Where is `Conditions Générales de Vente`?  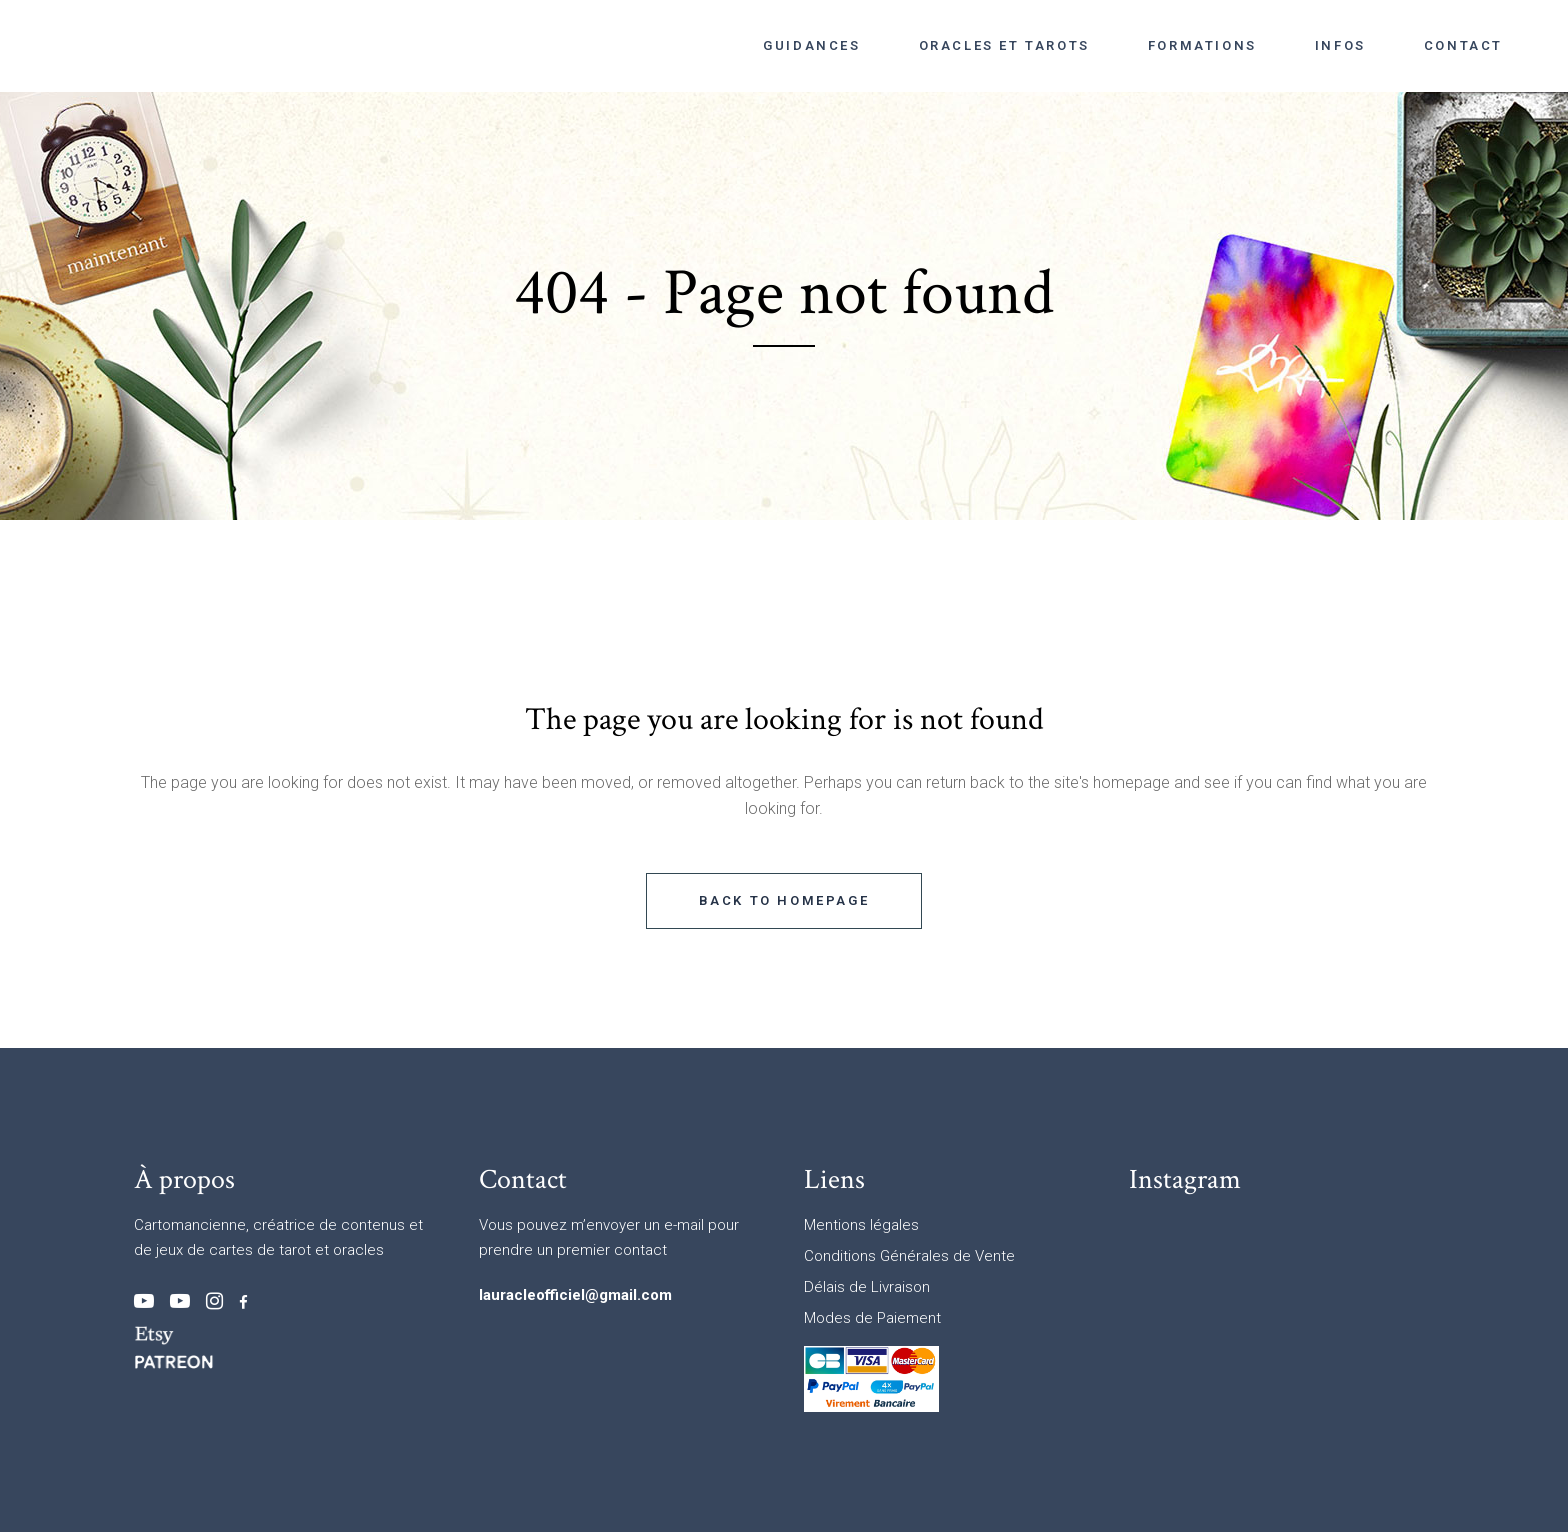 Conditions Générales de Vente is located at coordinates (909, 1256).